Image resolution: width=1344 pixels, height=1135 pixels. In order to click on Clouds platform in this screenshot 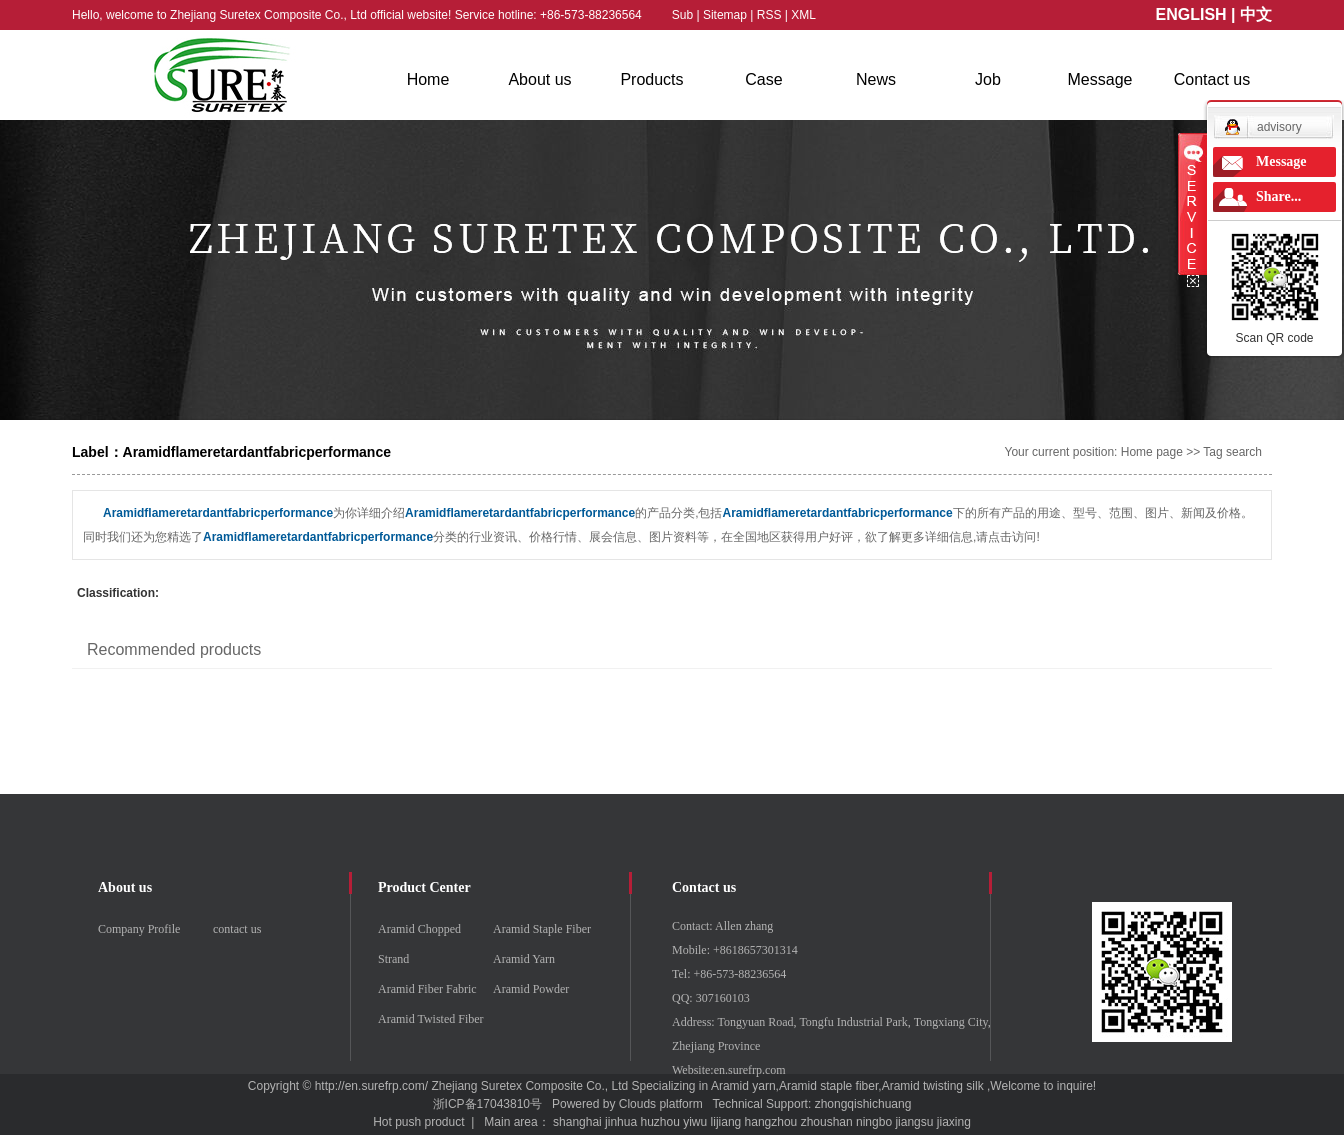, I will do `click(661, 1104)`.